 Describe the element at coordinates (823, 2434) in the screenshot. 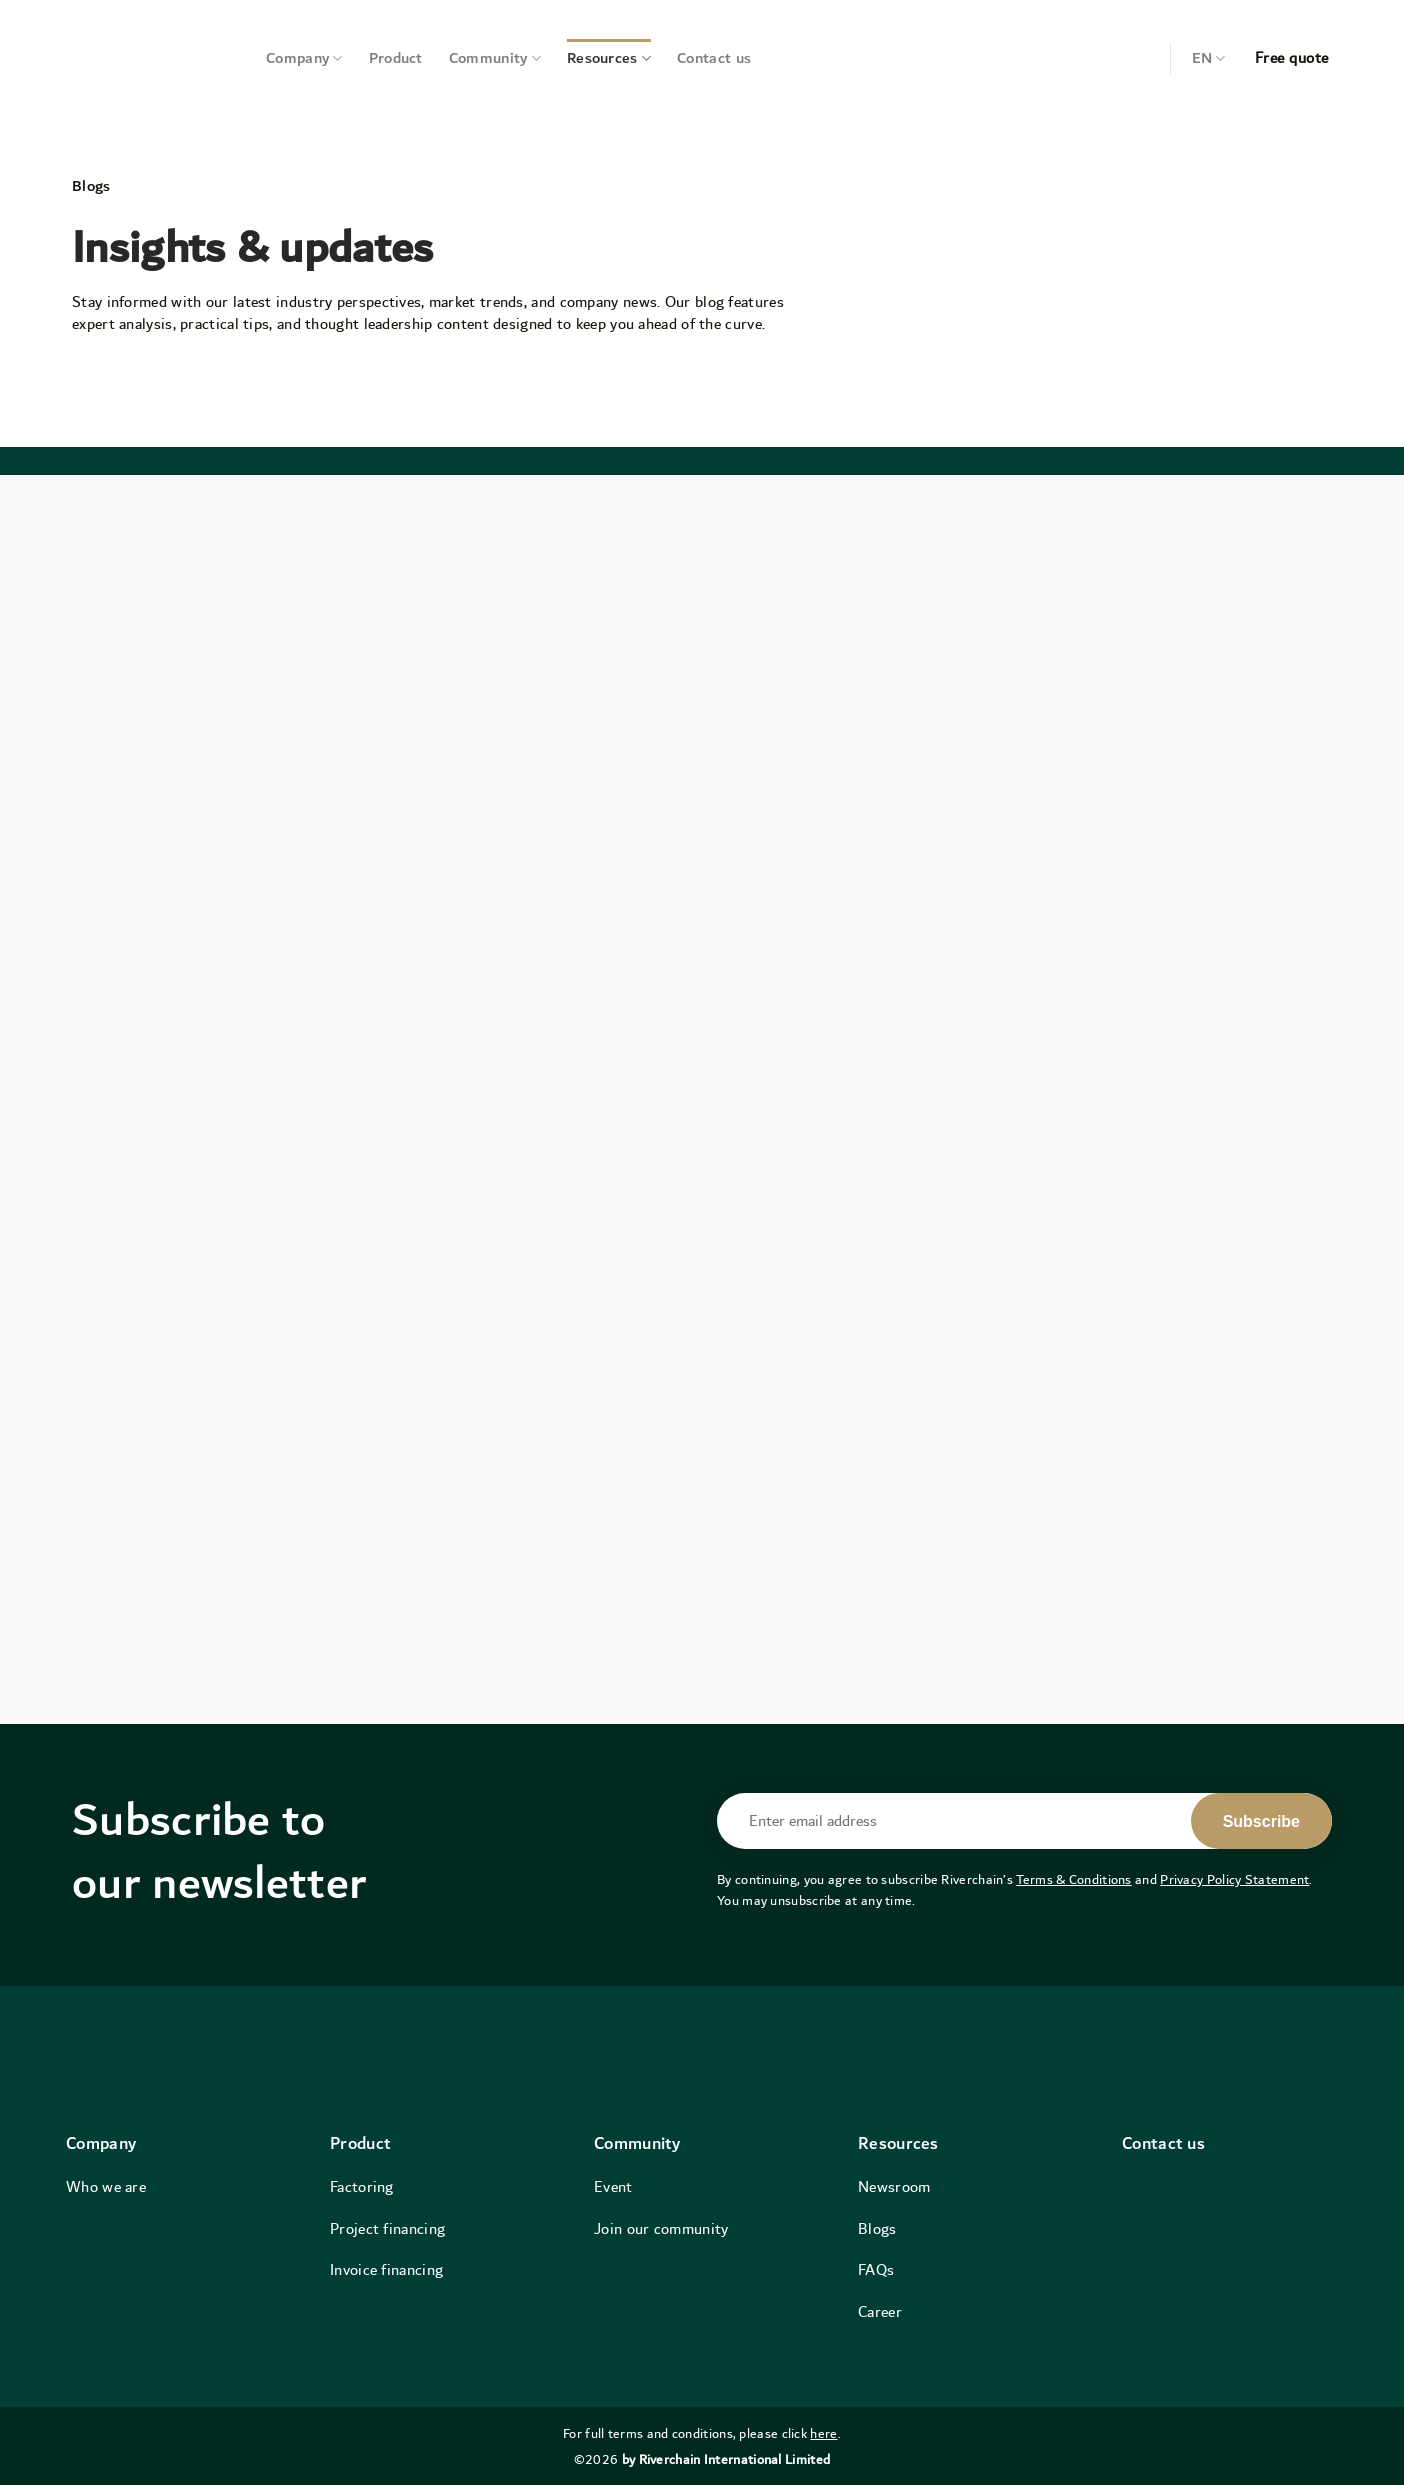

I see `here` at that location.